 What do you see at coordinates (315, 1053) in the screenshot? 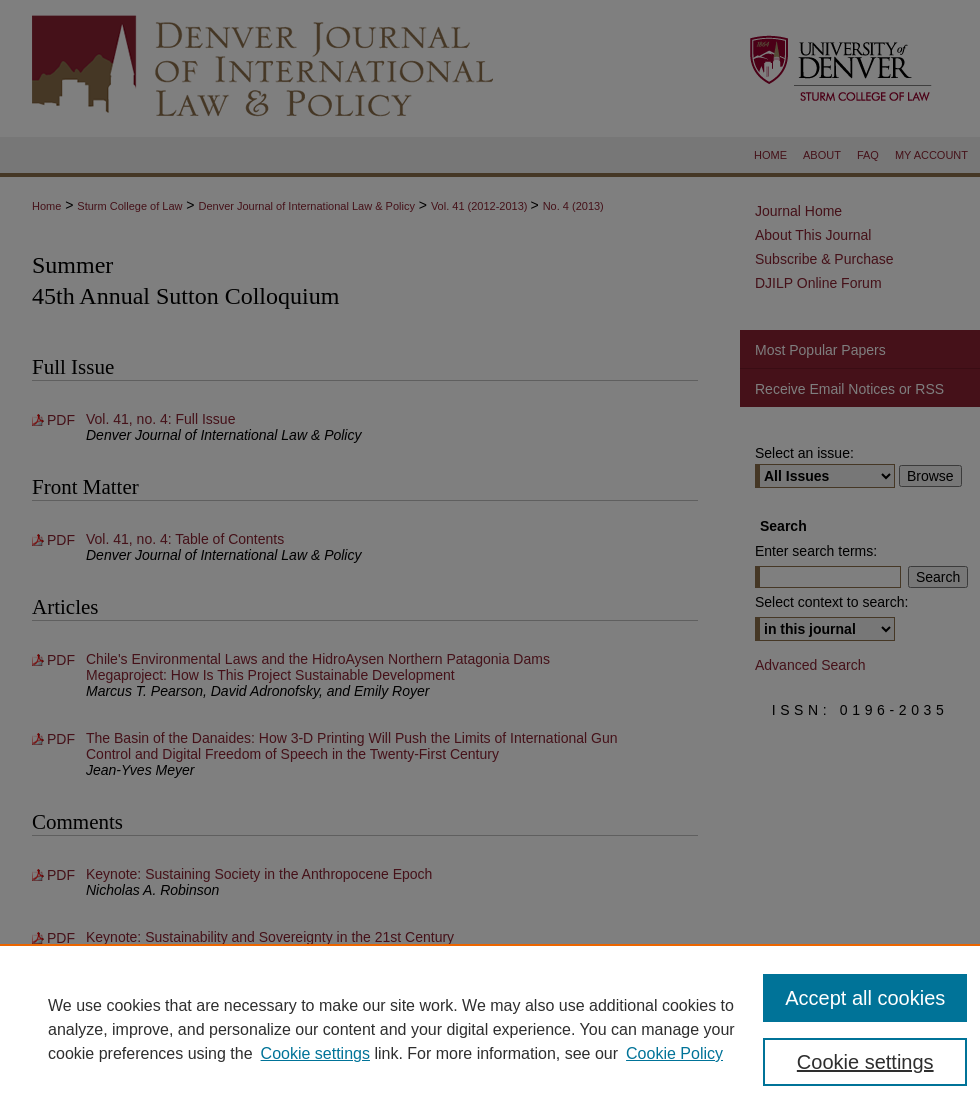
I see `Cookie settings` at bounding box center [315, 1053].